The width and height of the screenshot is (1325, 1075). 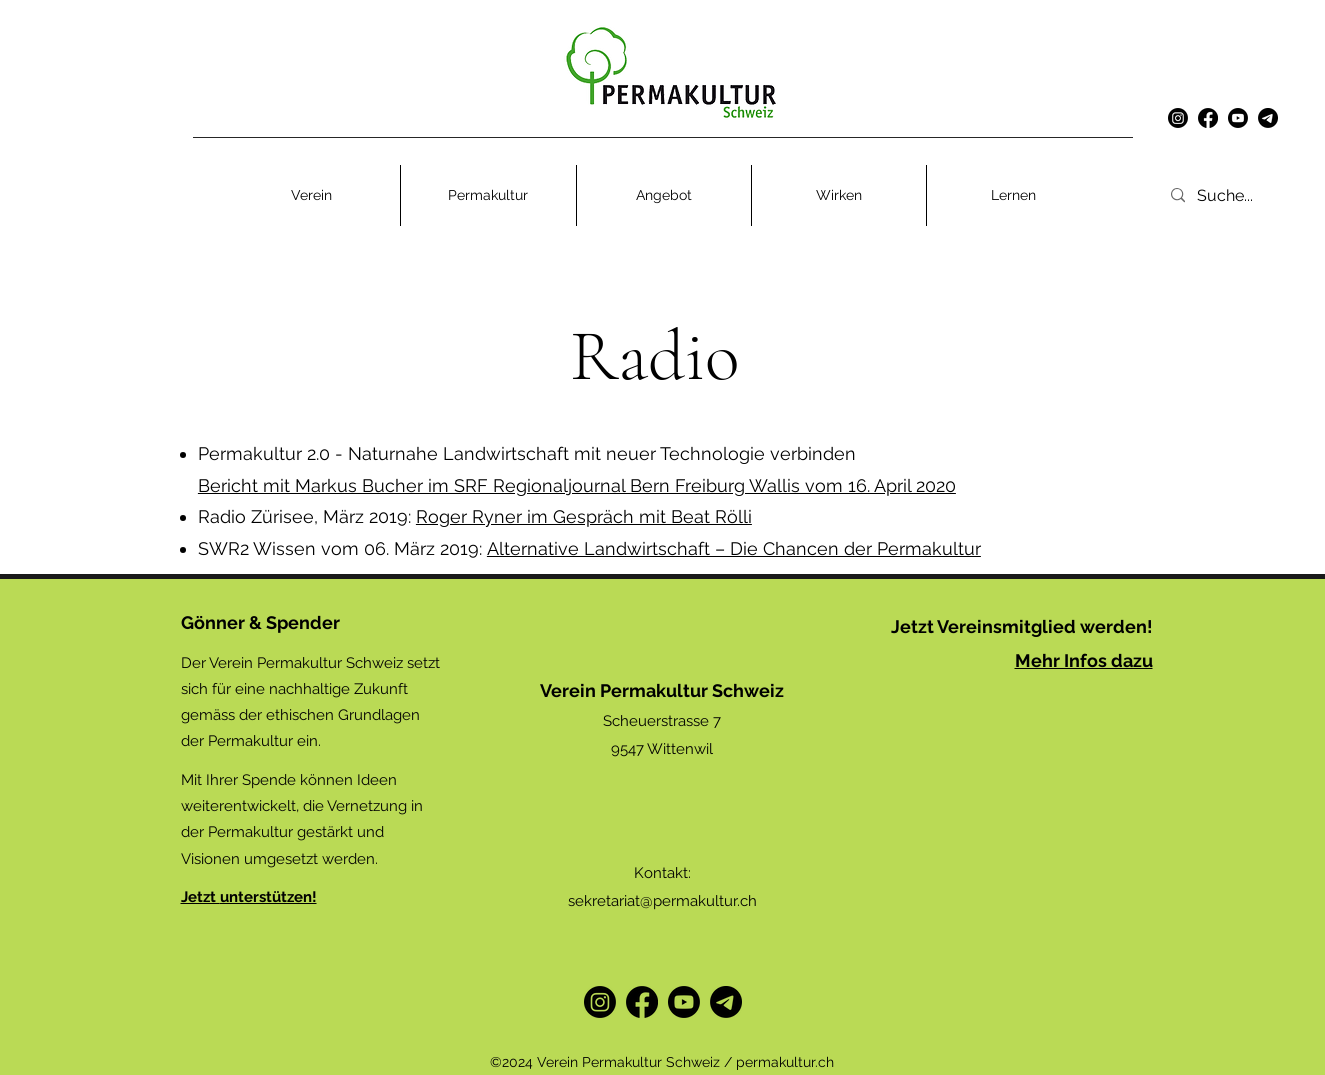 What do you see at coordinates (1208, 118) in the screenshot?
I see `[alt.text.label.Facebook]` at bounding box center [1208, 118].